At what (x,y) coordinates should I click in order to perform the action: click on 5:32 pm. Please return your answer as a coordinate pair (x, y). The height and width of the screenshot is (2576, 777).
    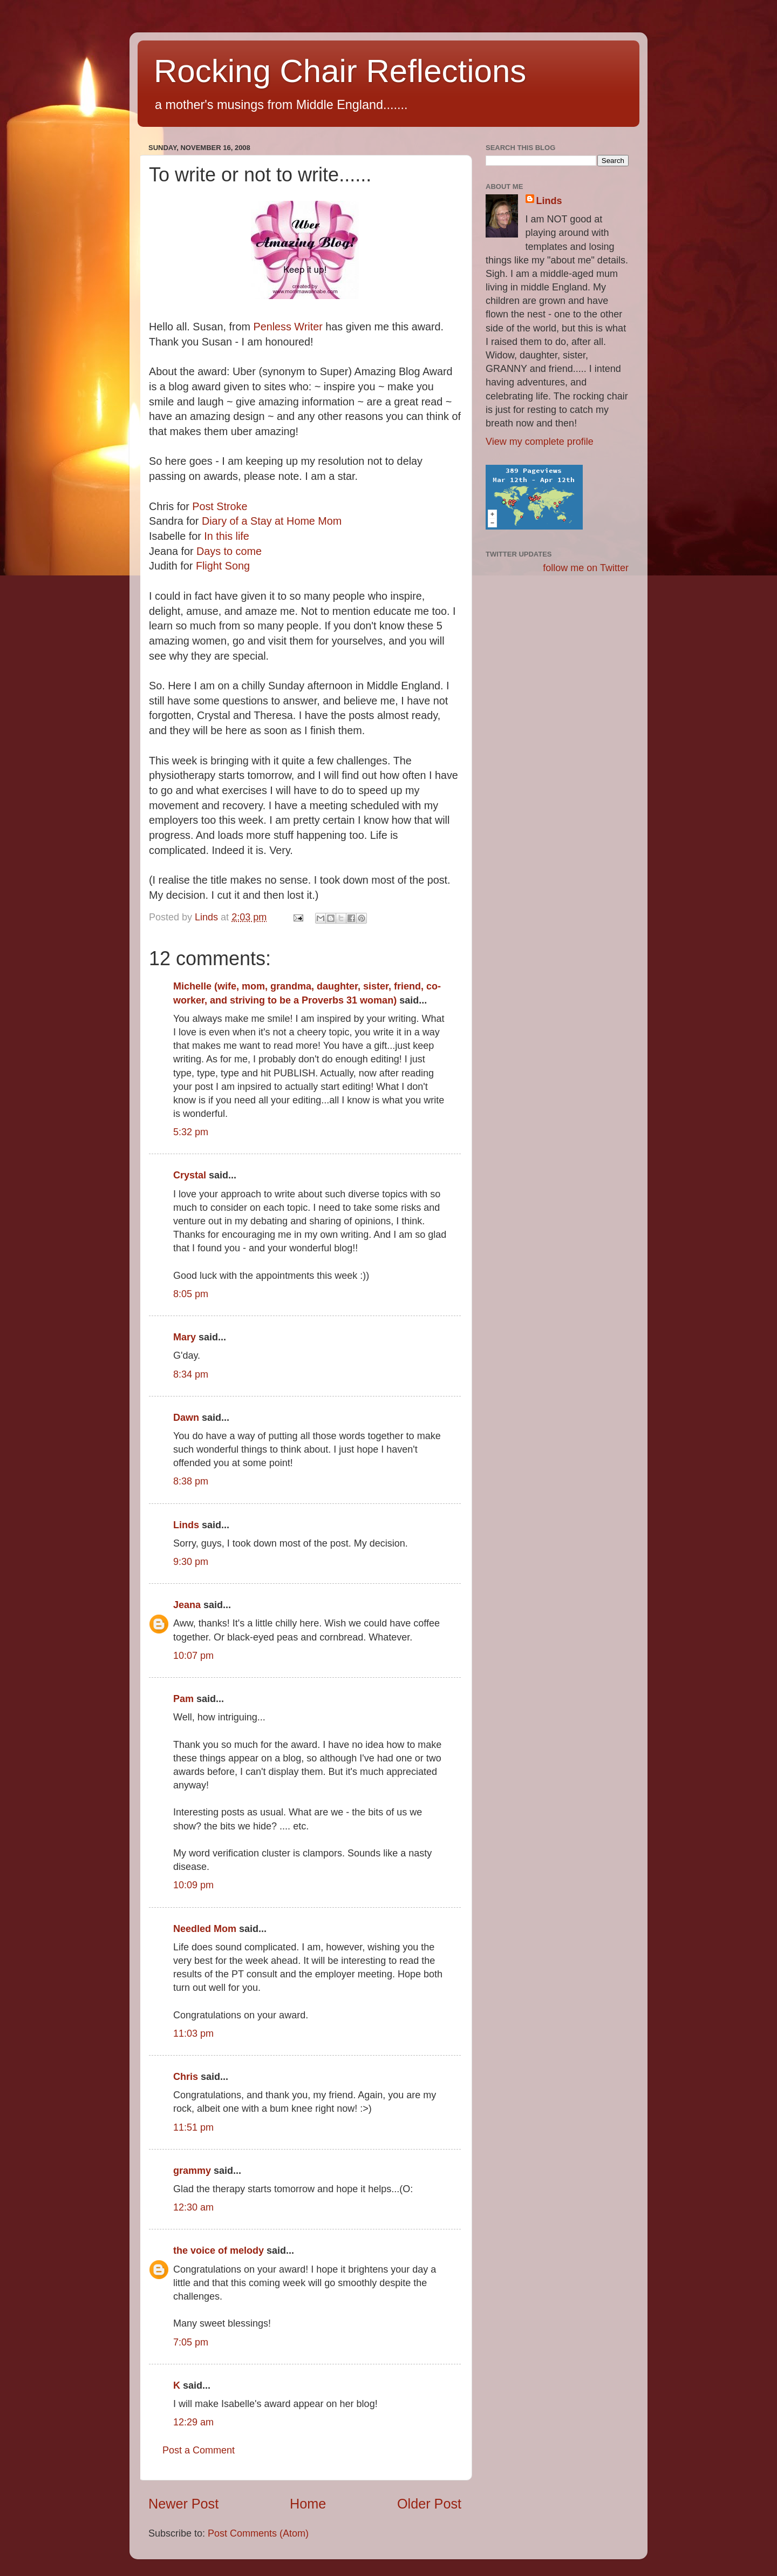
    Looking at the image, I should click on (190, 1132).